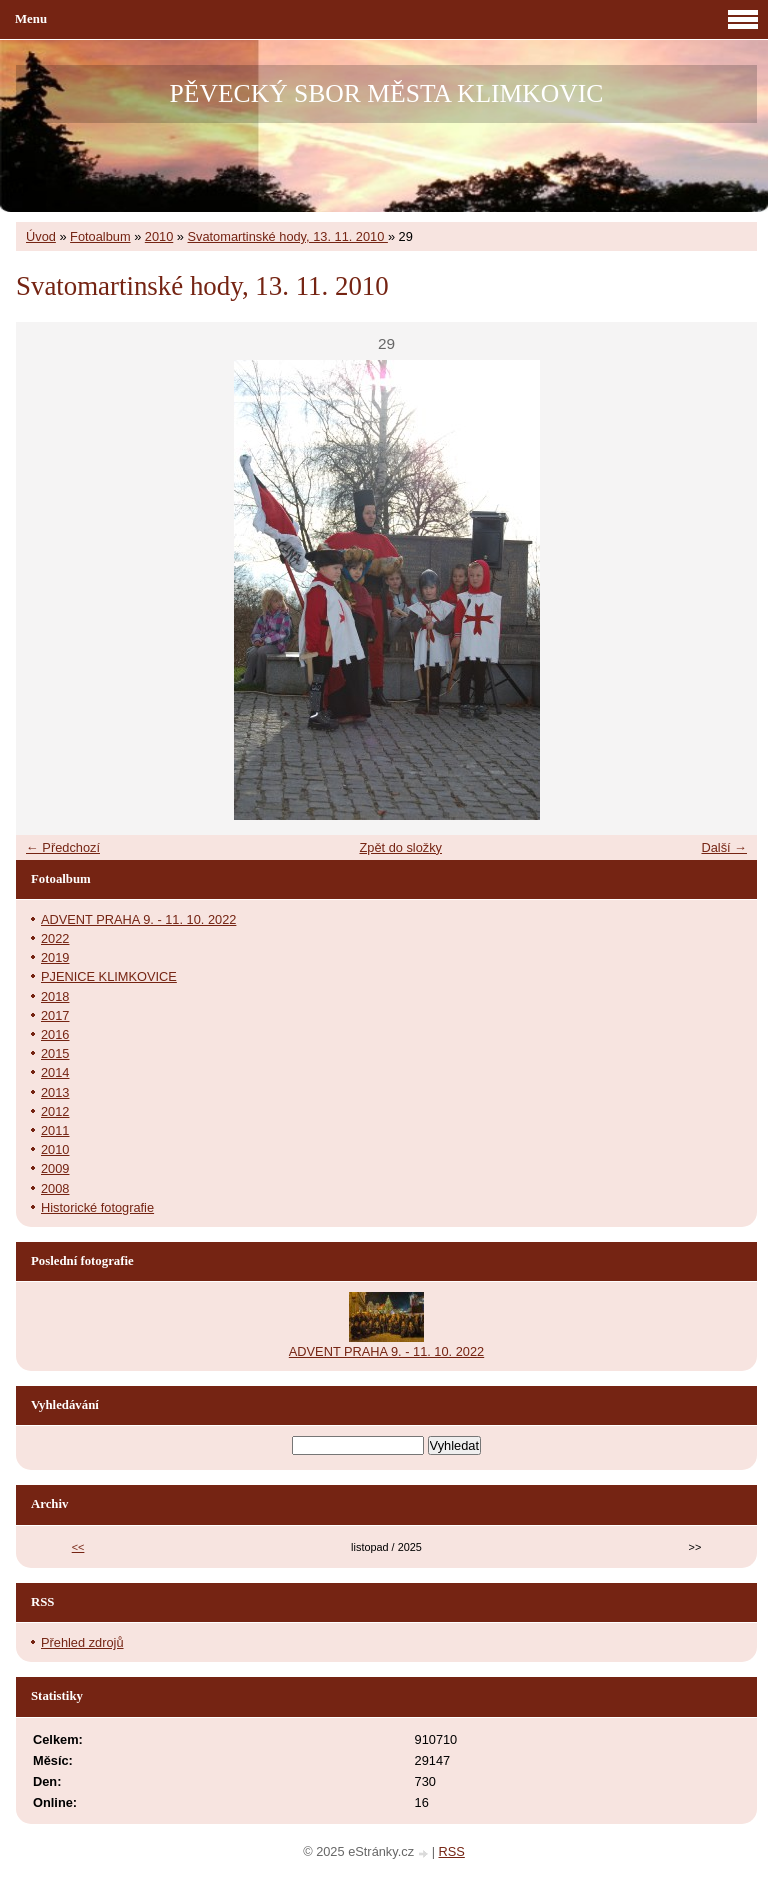 The height and width of the screenshot is (1886, 768). I want to click on 2008, so click(55, 1188).